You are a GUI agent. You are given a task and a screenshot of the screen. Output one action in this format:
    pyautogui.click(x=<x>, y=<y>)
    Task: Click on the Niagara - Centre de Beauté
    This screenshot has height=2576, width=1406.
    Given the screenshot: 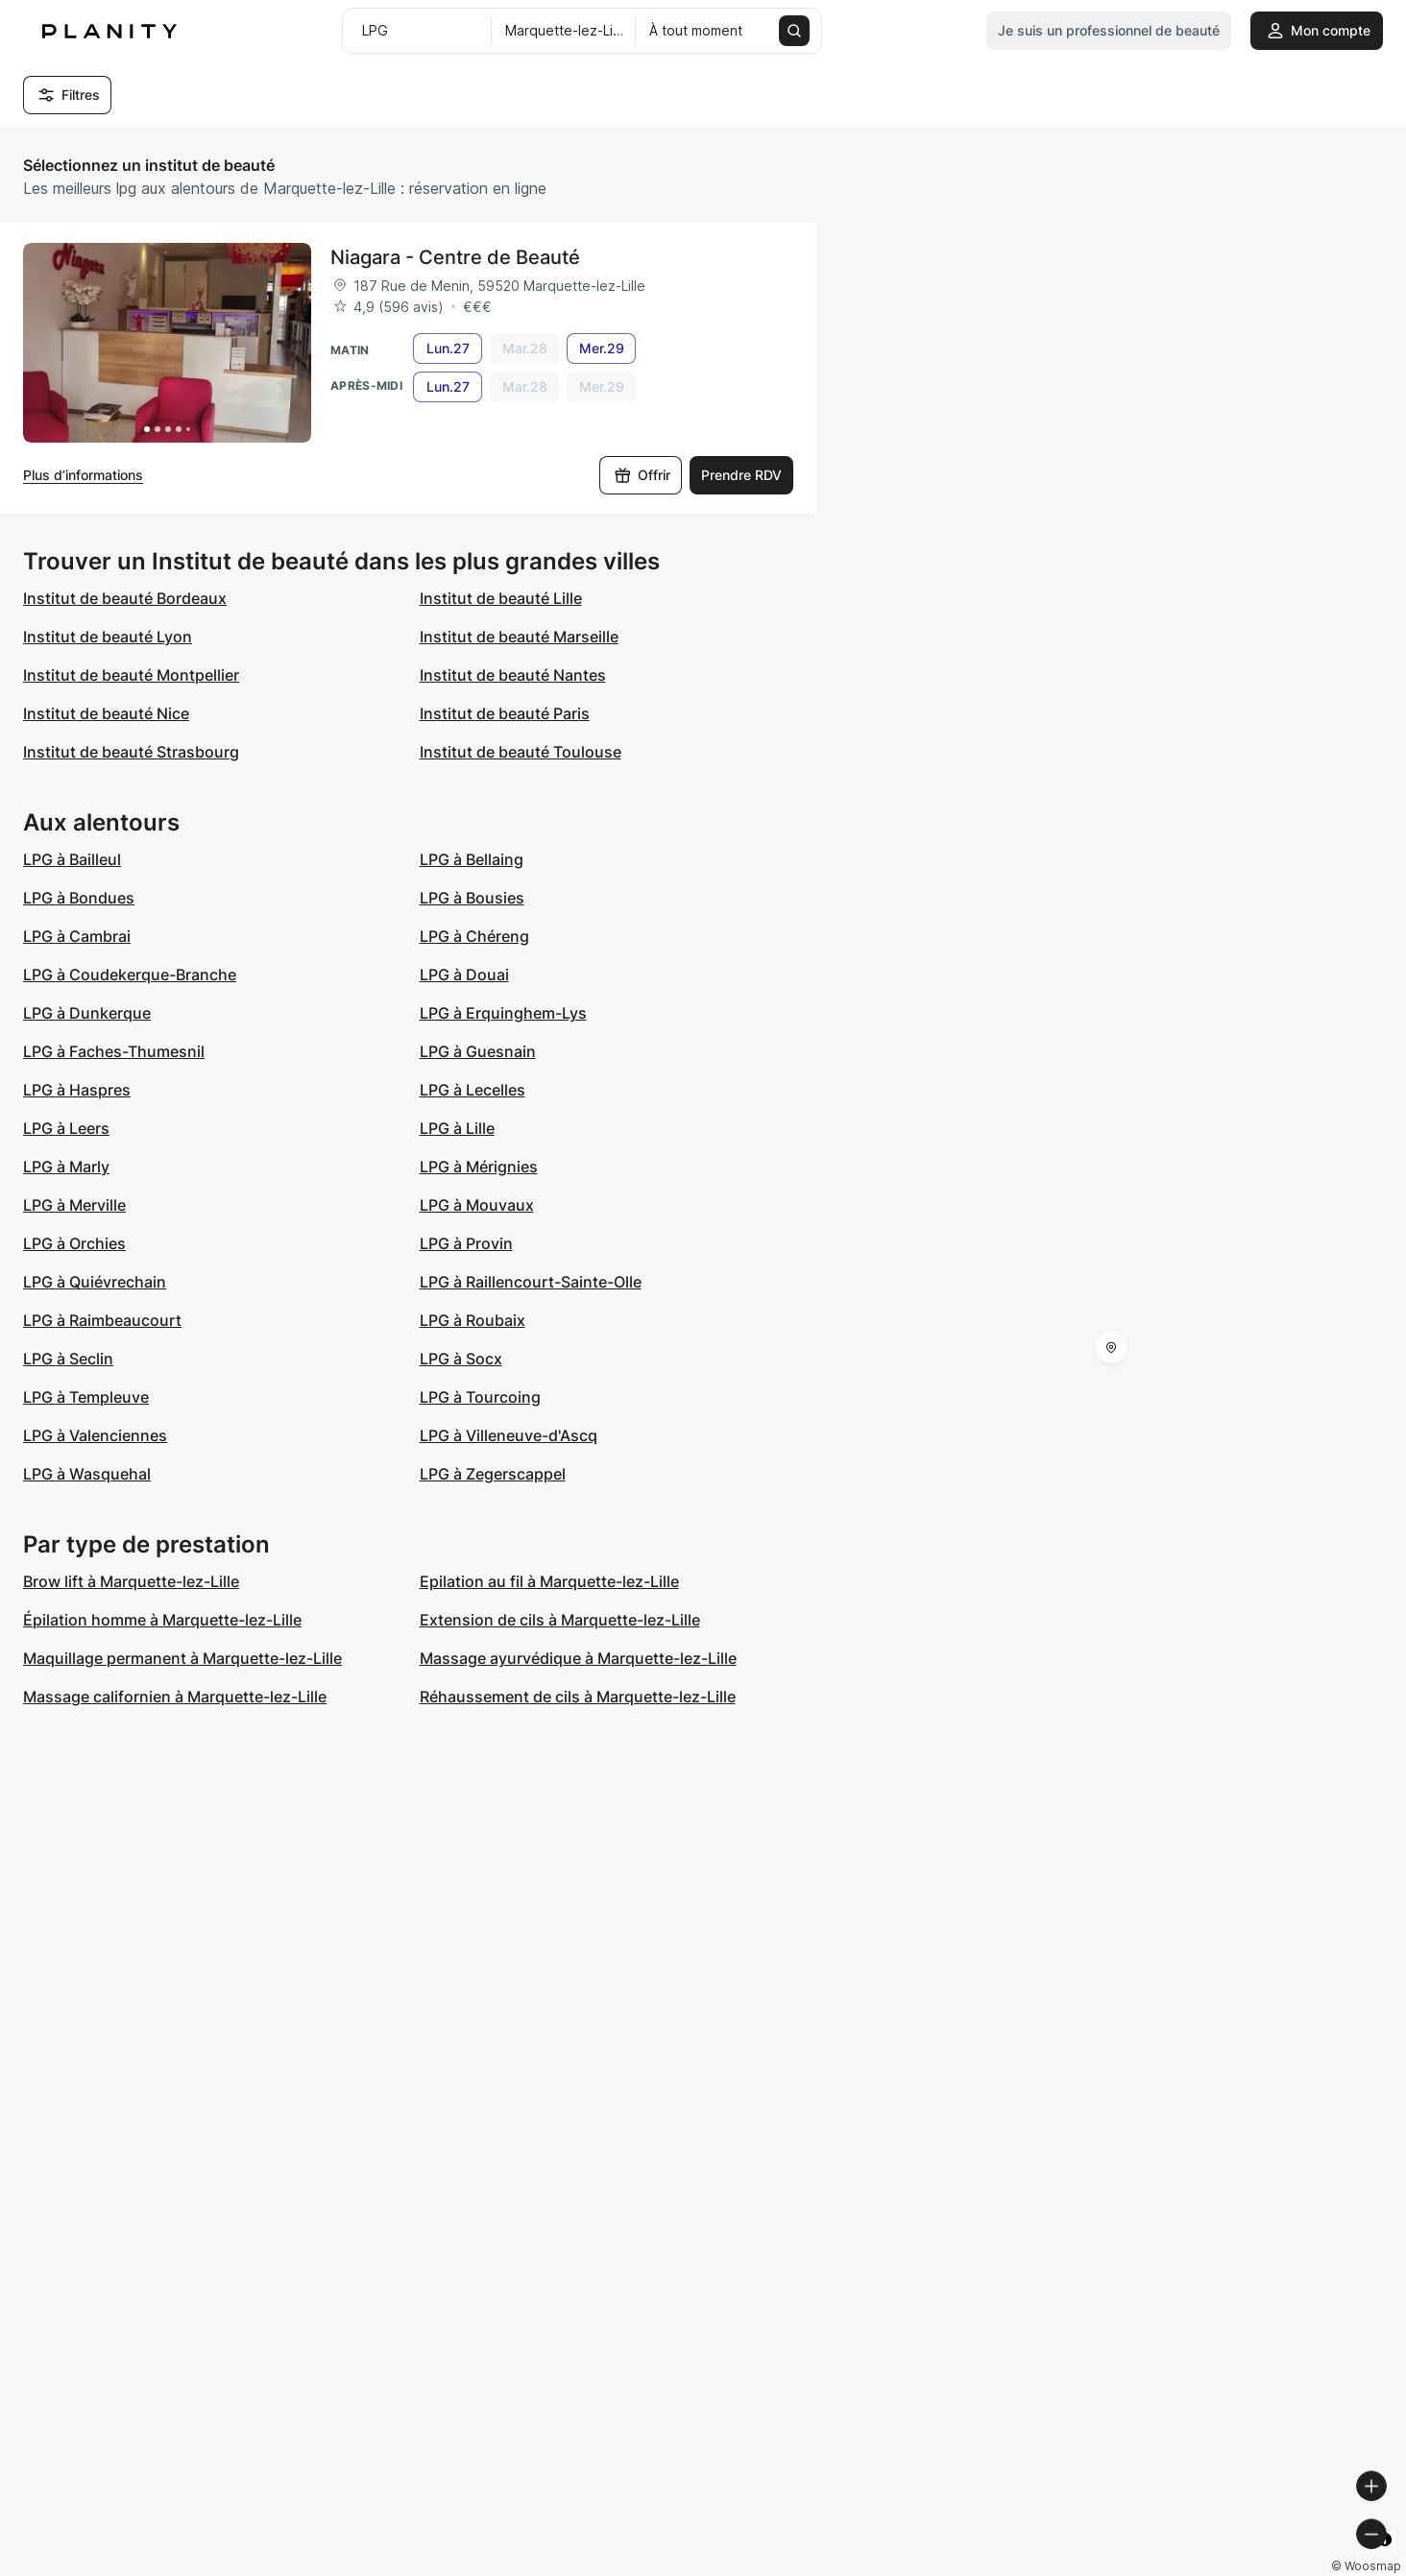 What is the action you would take?
    pyautogui.click(x=455, y=257)
    